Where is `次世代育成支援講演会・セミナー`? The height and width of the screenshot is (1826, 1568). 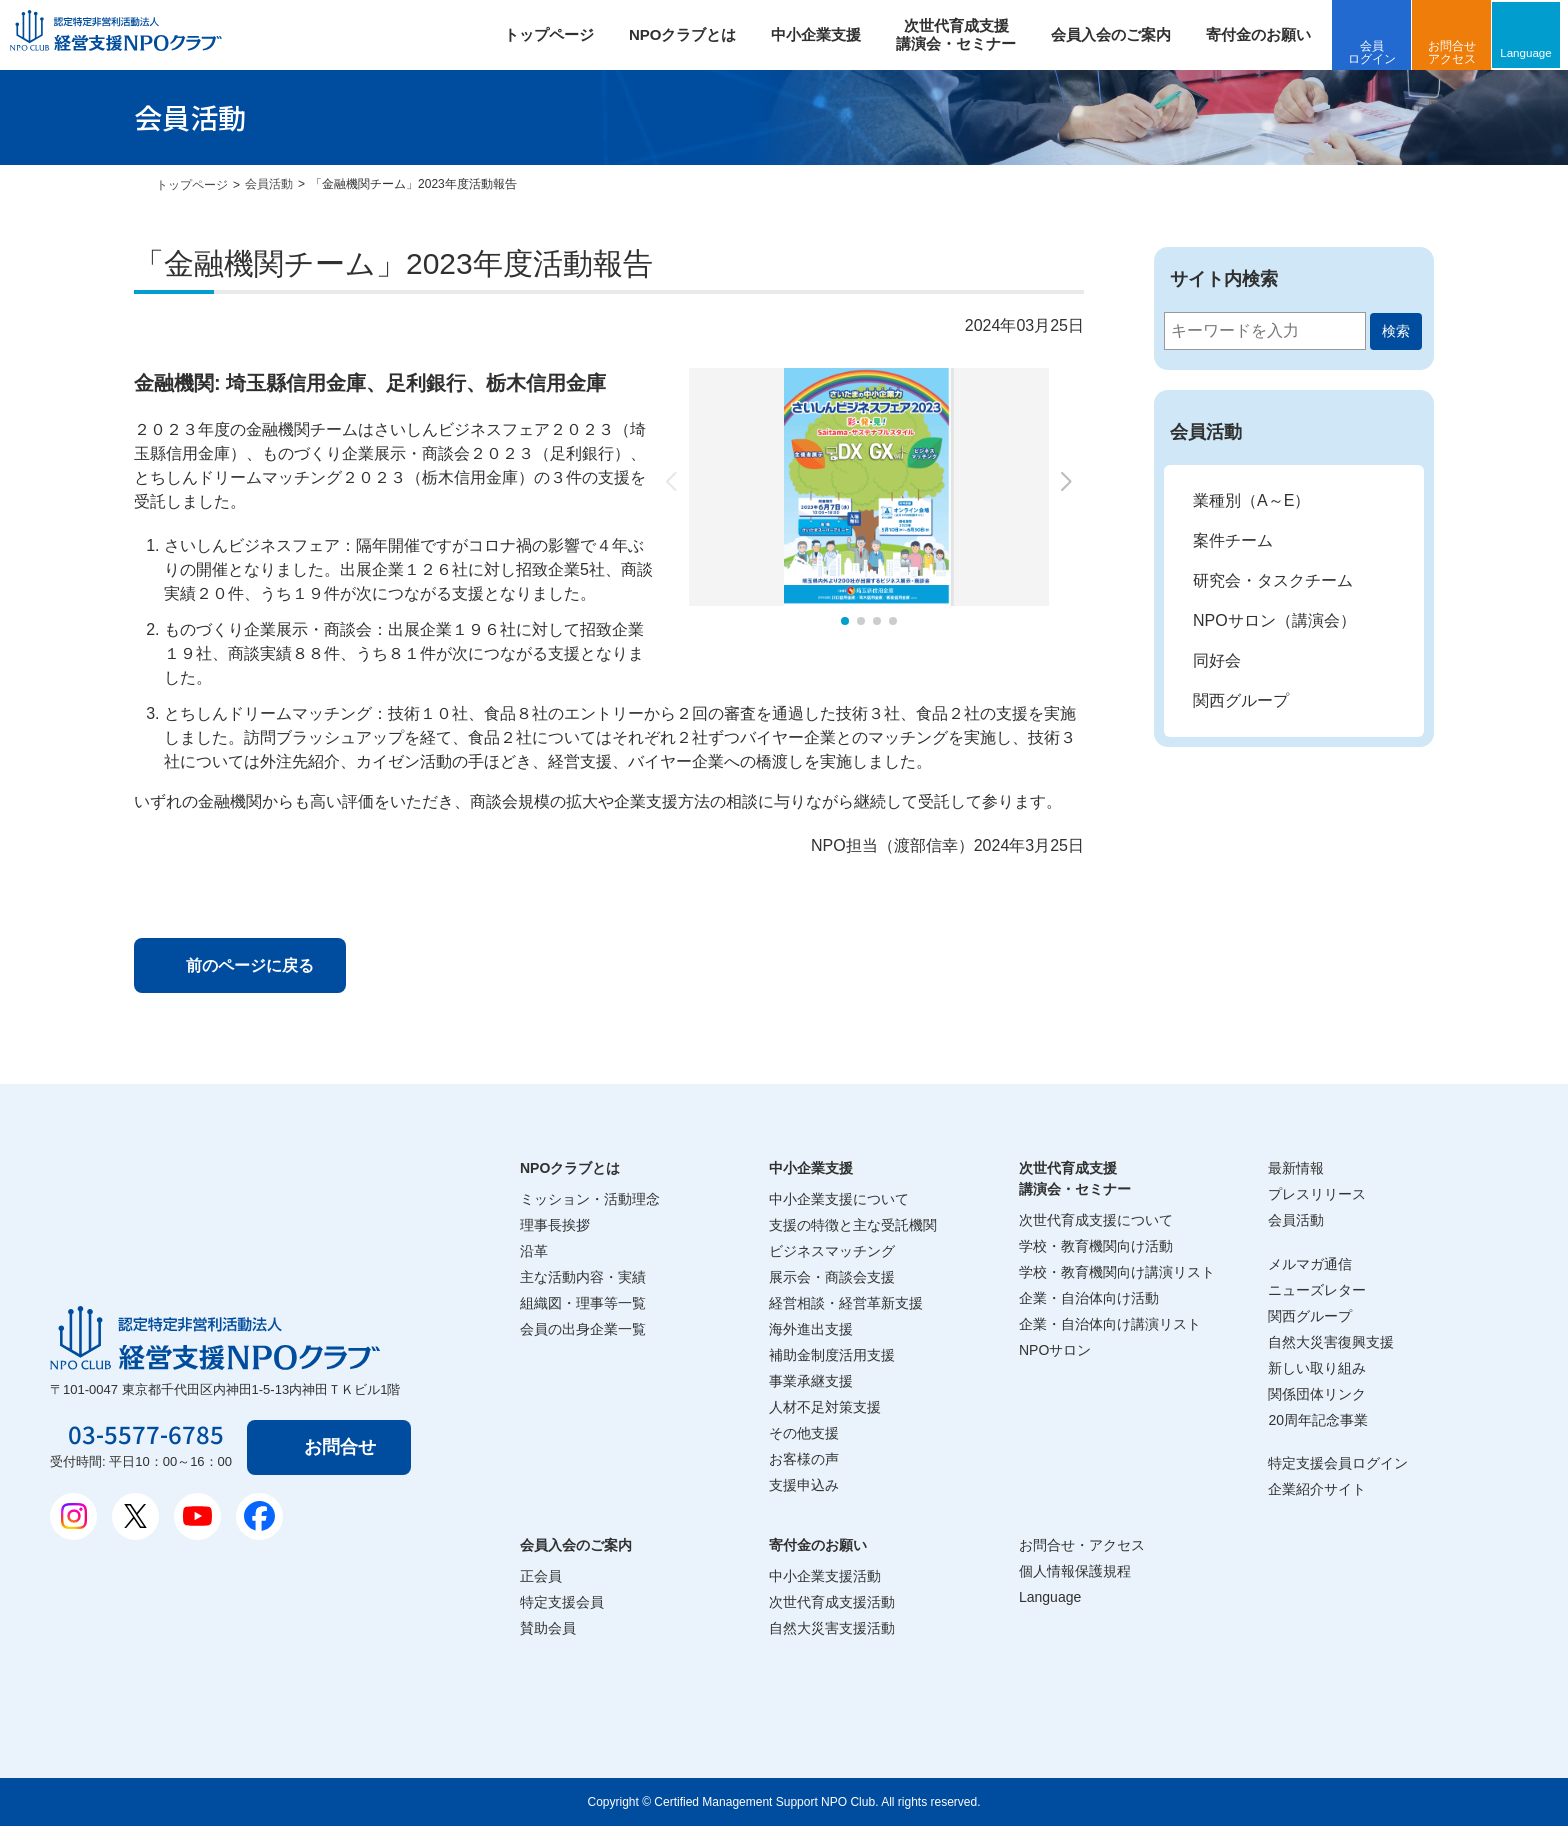
次世代育成支援講演会・セミナー is located at coordinates (1075, 1178).